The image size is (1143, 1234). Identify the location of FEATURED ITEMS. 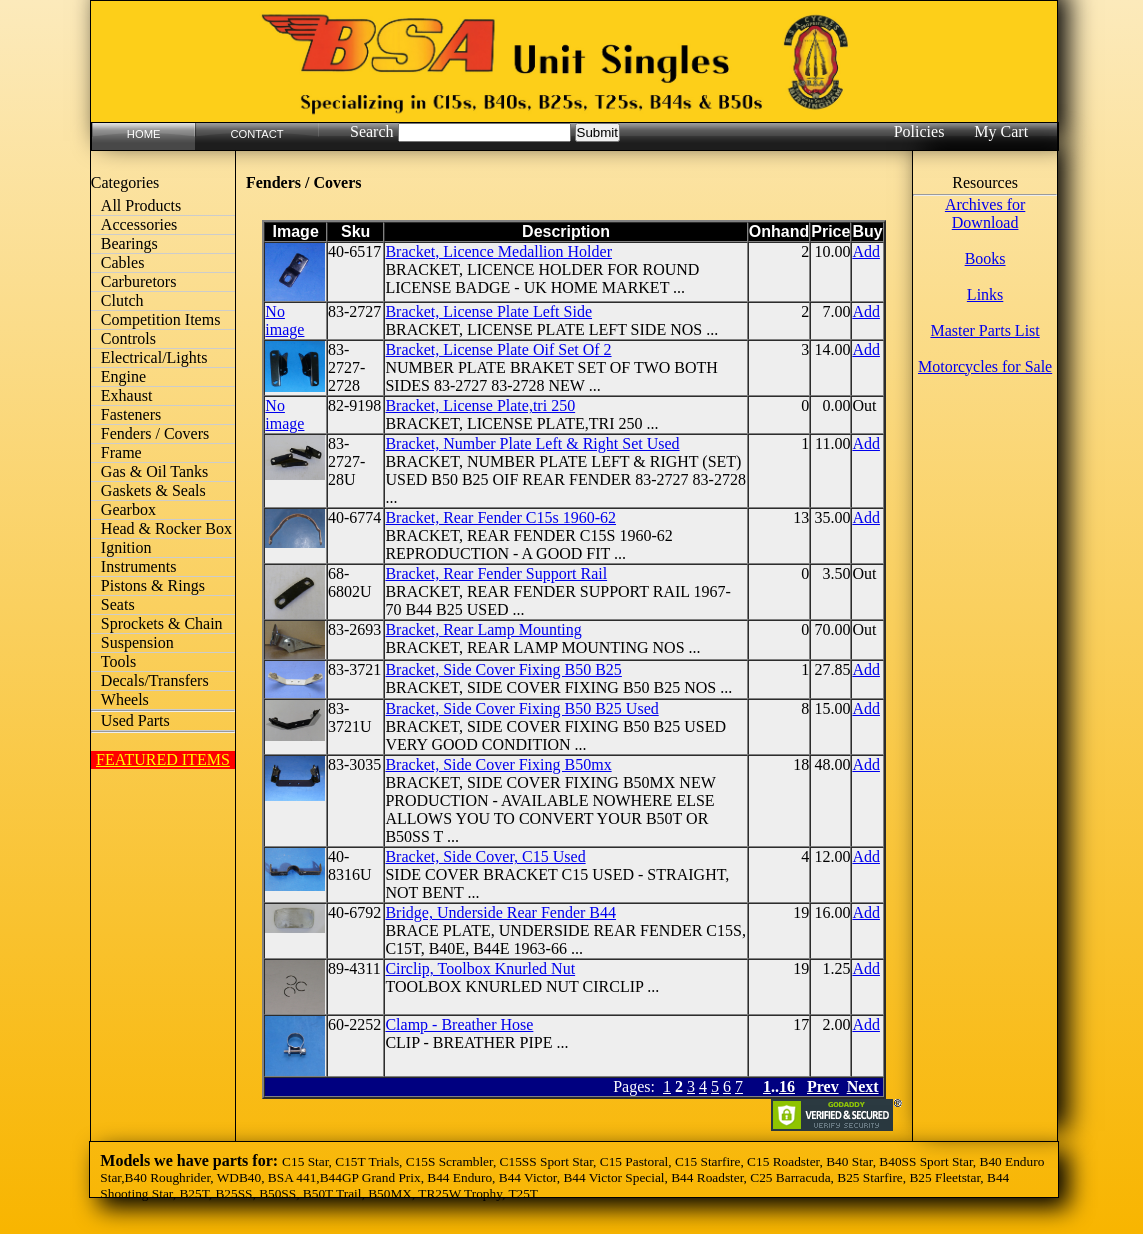
(163, 759).